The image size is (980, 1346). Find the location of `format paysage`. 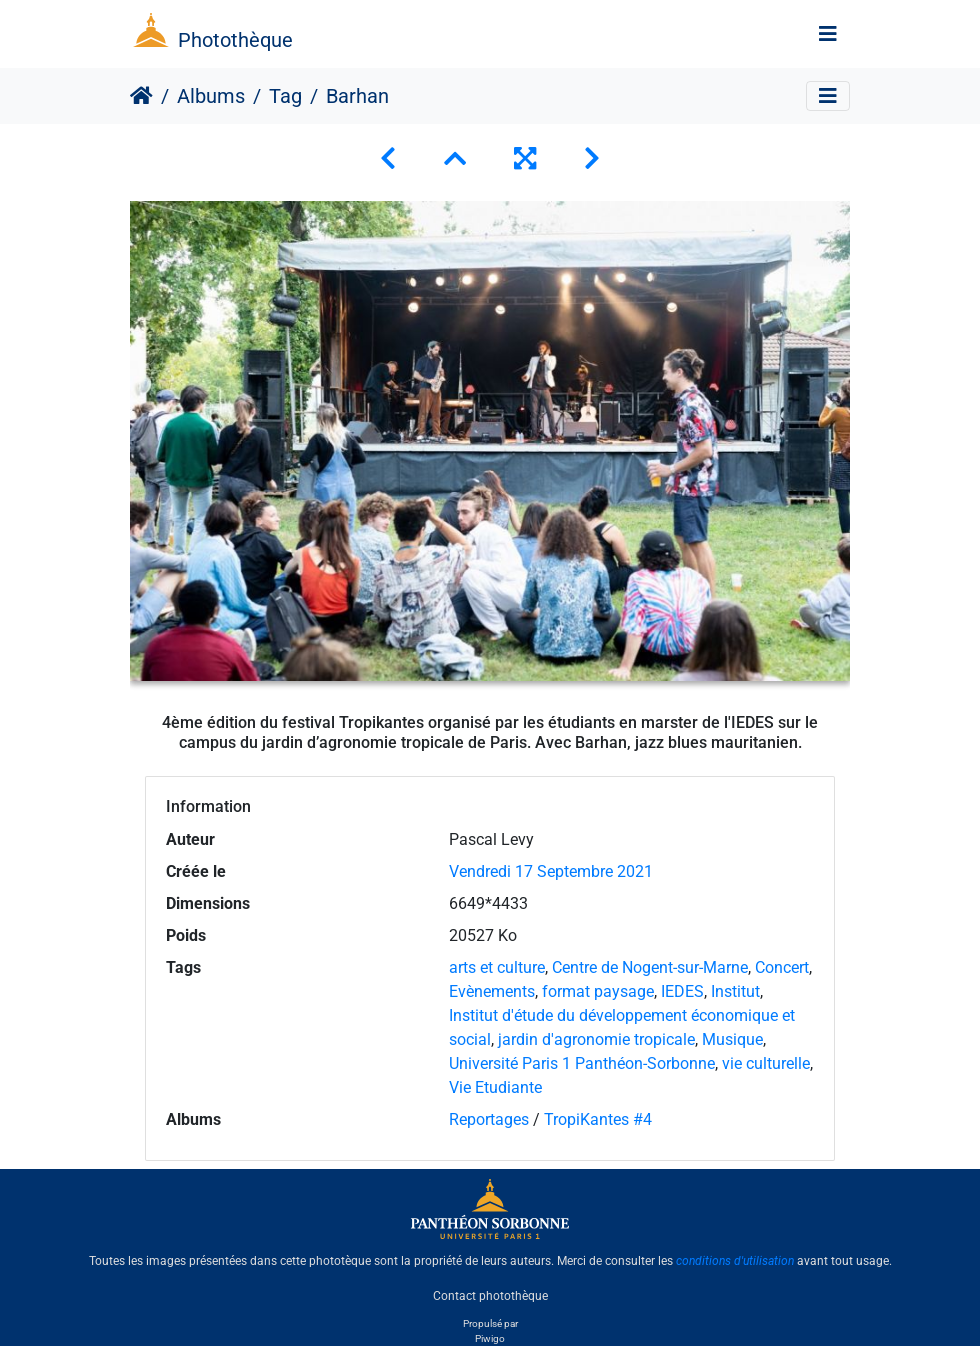

format paysage is located at coordinates (598, 991).